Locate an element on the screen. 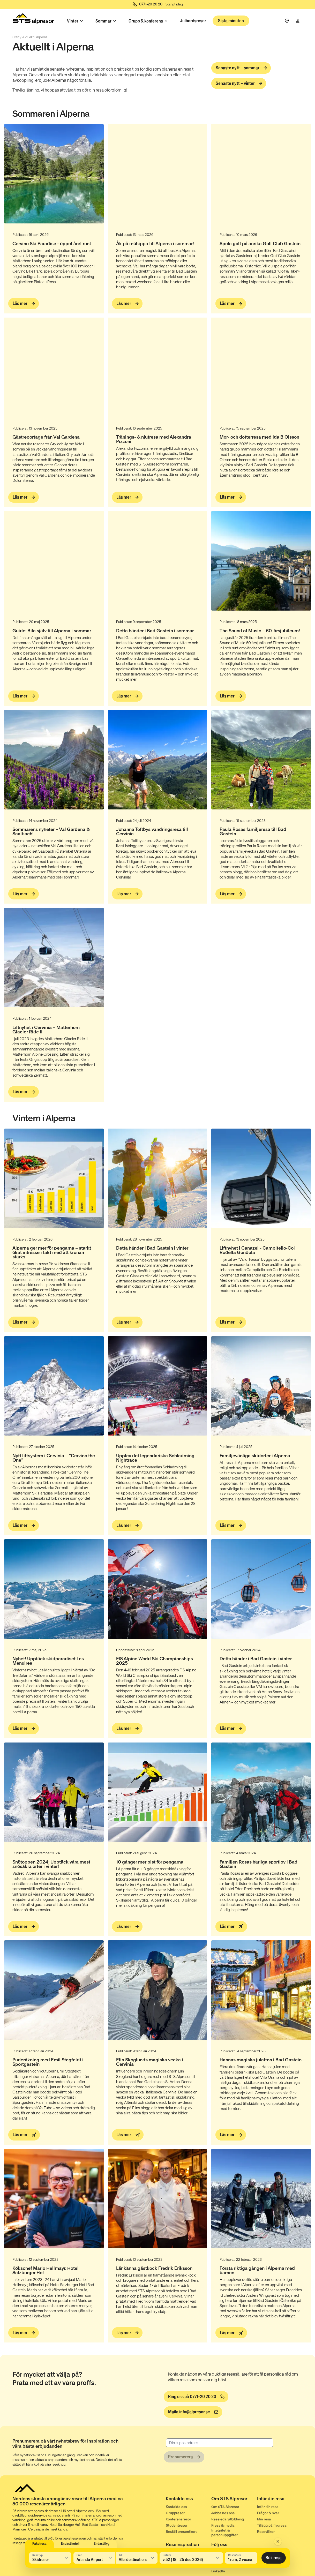 The width and height of the screenshot is (315, 2576). [Senaste nytt – sommar] is located at coordinates (241, 68).